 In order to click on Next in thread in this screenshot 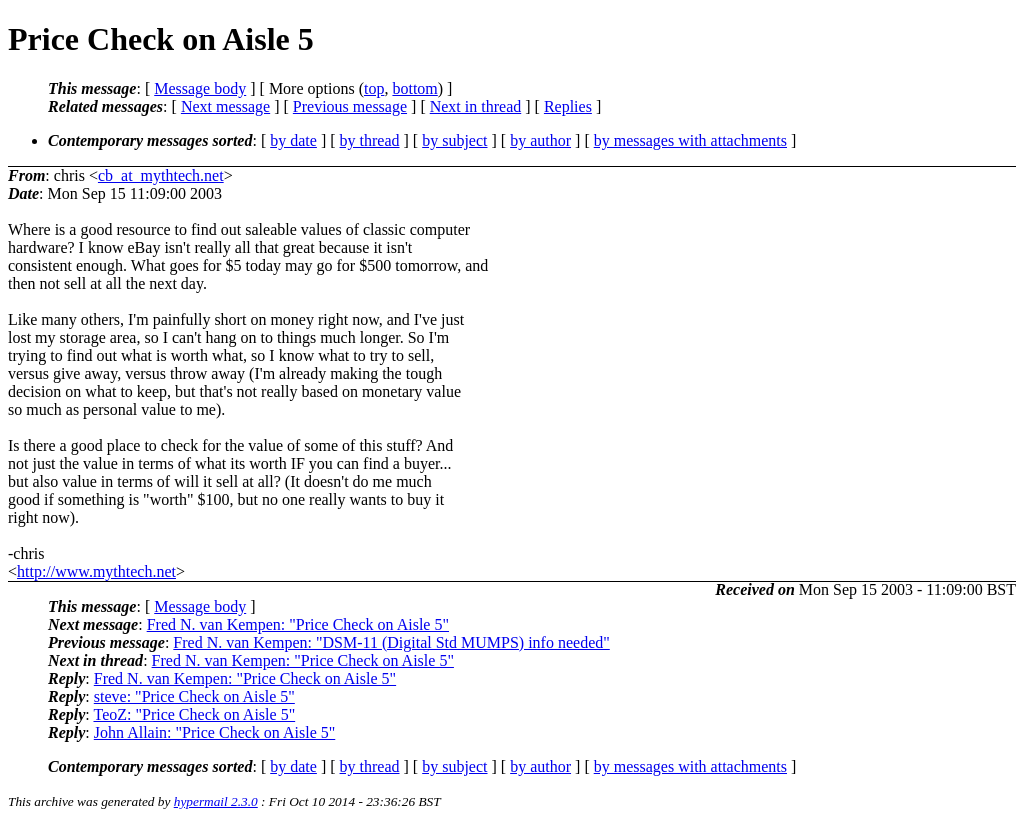, I will do `click(476, 106)`.